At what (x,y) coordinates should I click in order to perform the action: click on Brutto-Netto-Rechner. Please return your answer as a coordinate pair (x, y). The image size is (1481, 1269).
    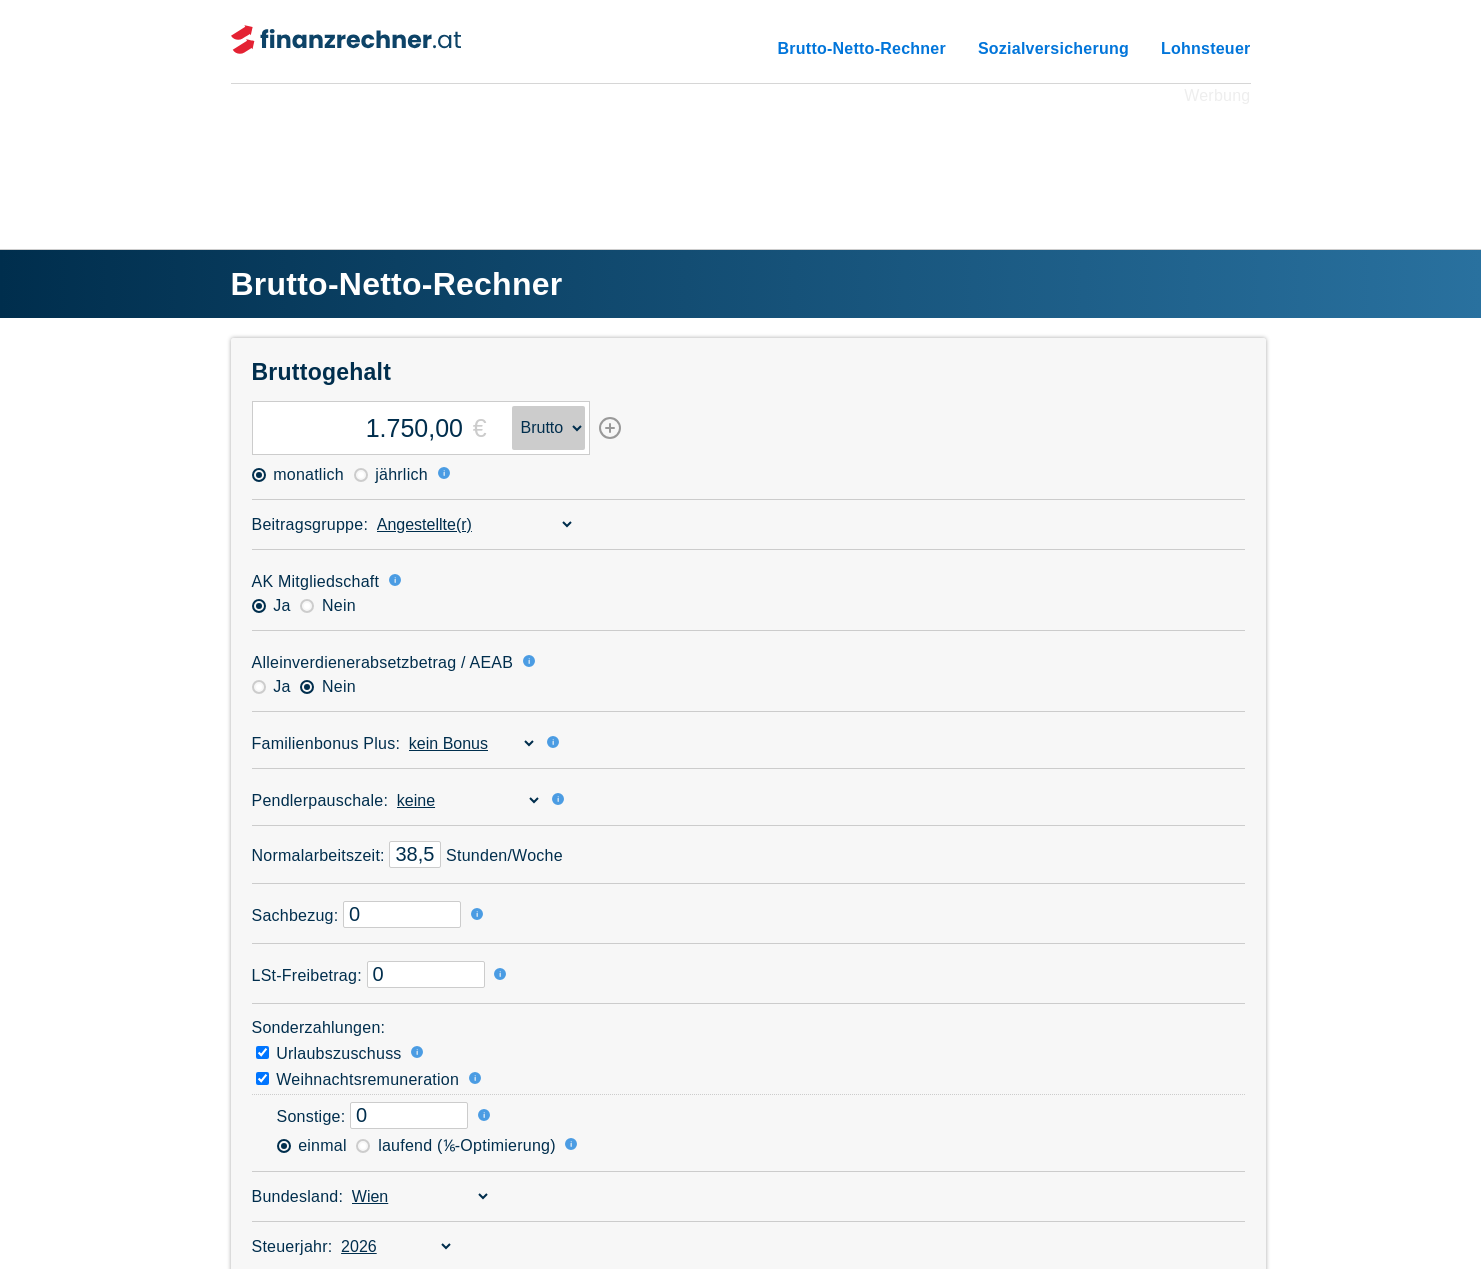
    Looking at the image, I should click on (862, 48).